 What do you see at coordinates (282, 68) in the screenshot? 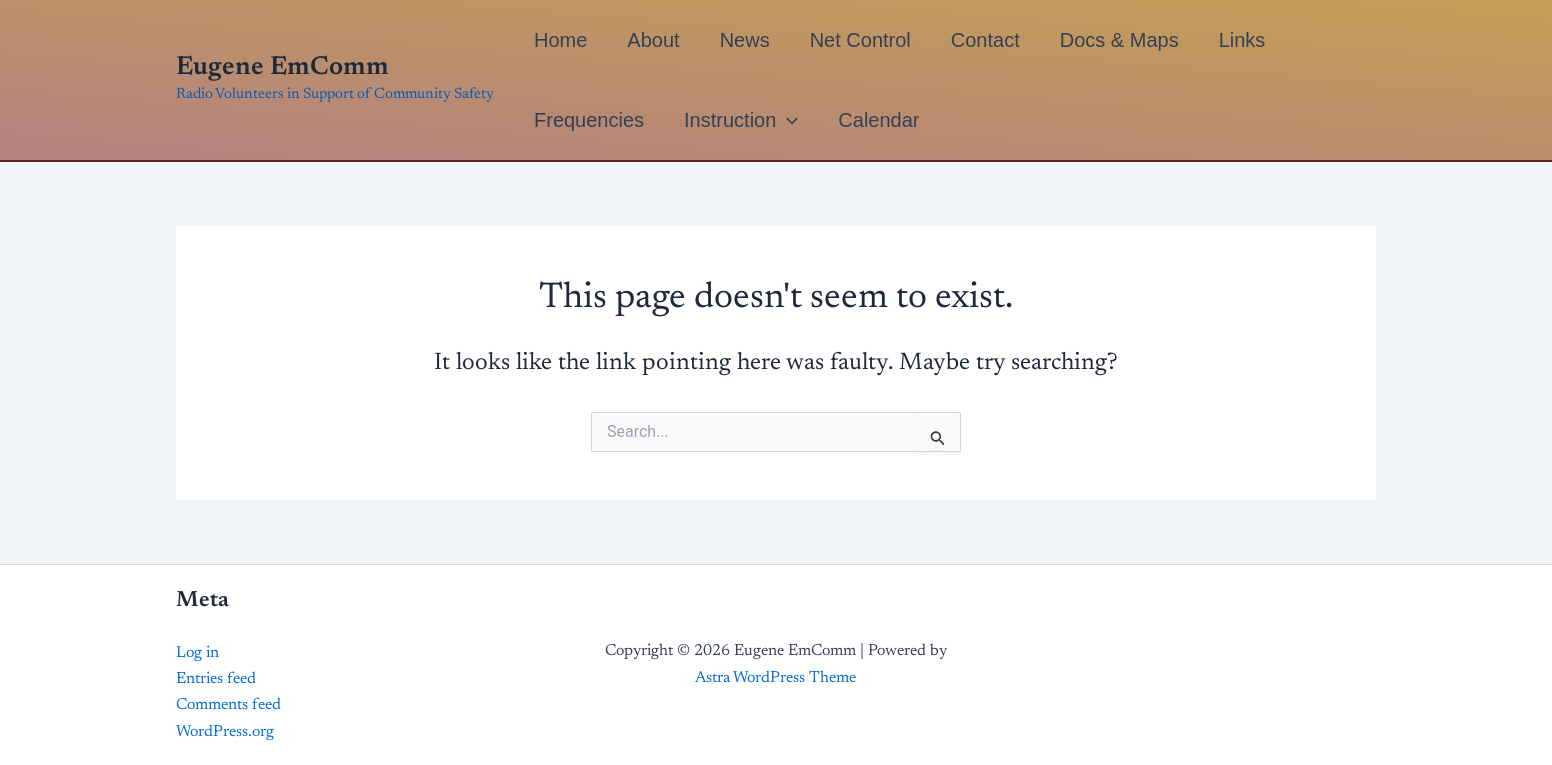
I see `Eugene EmComm` at bounding box center [282, 68].